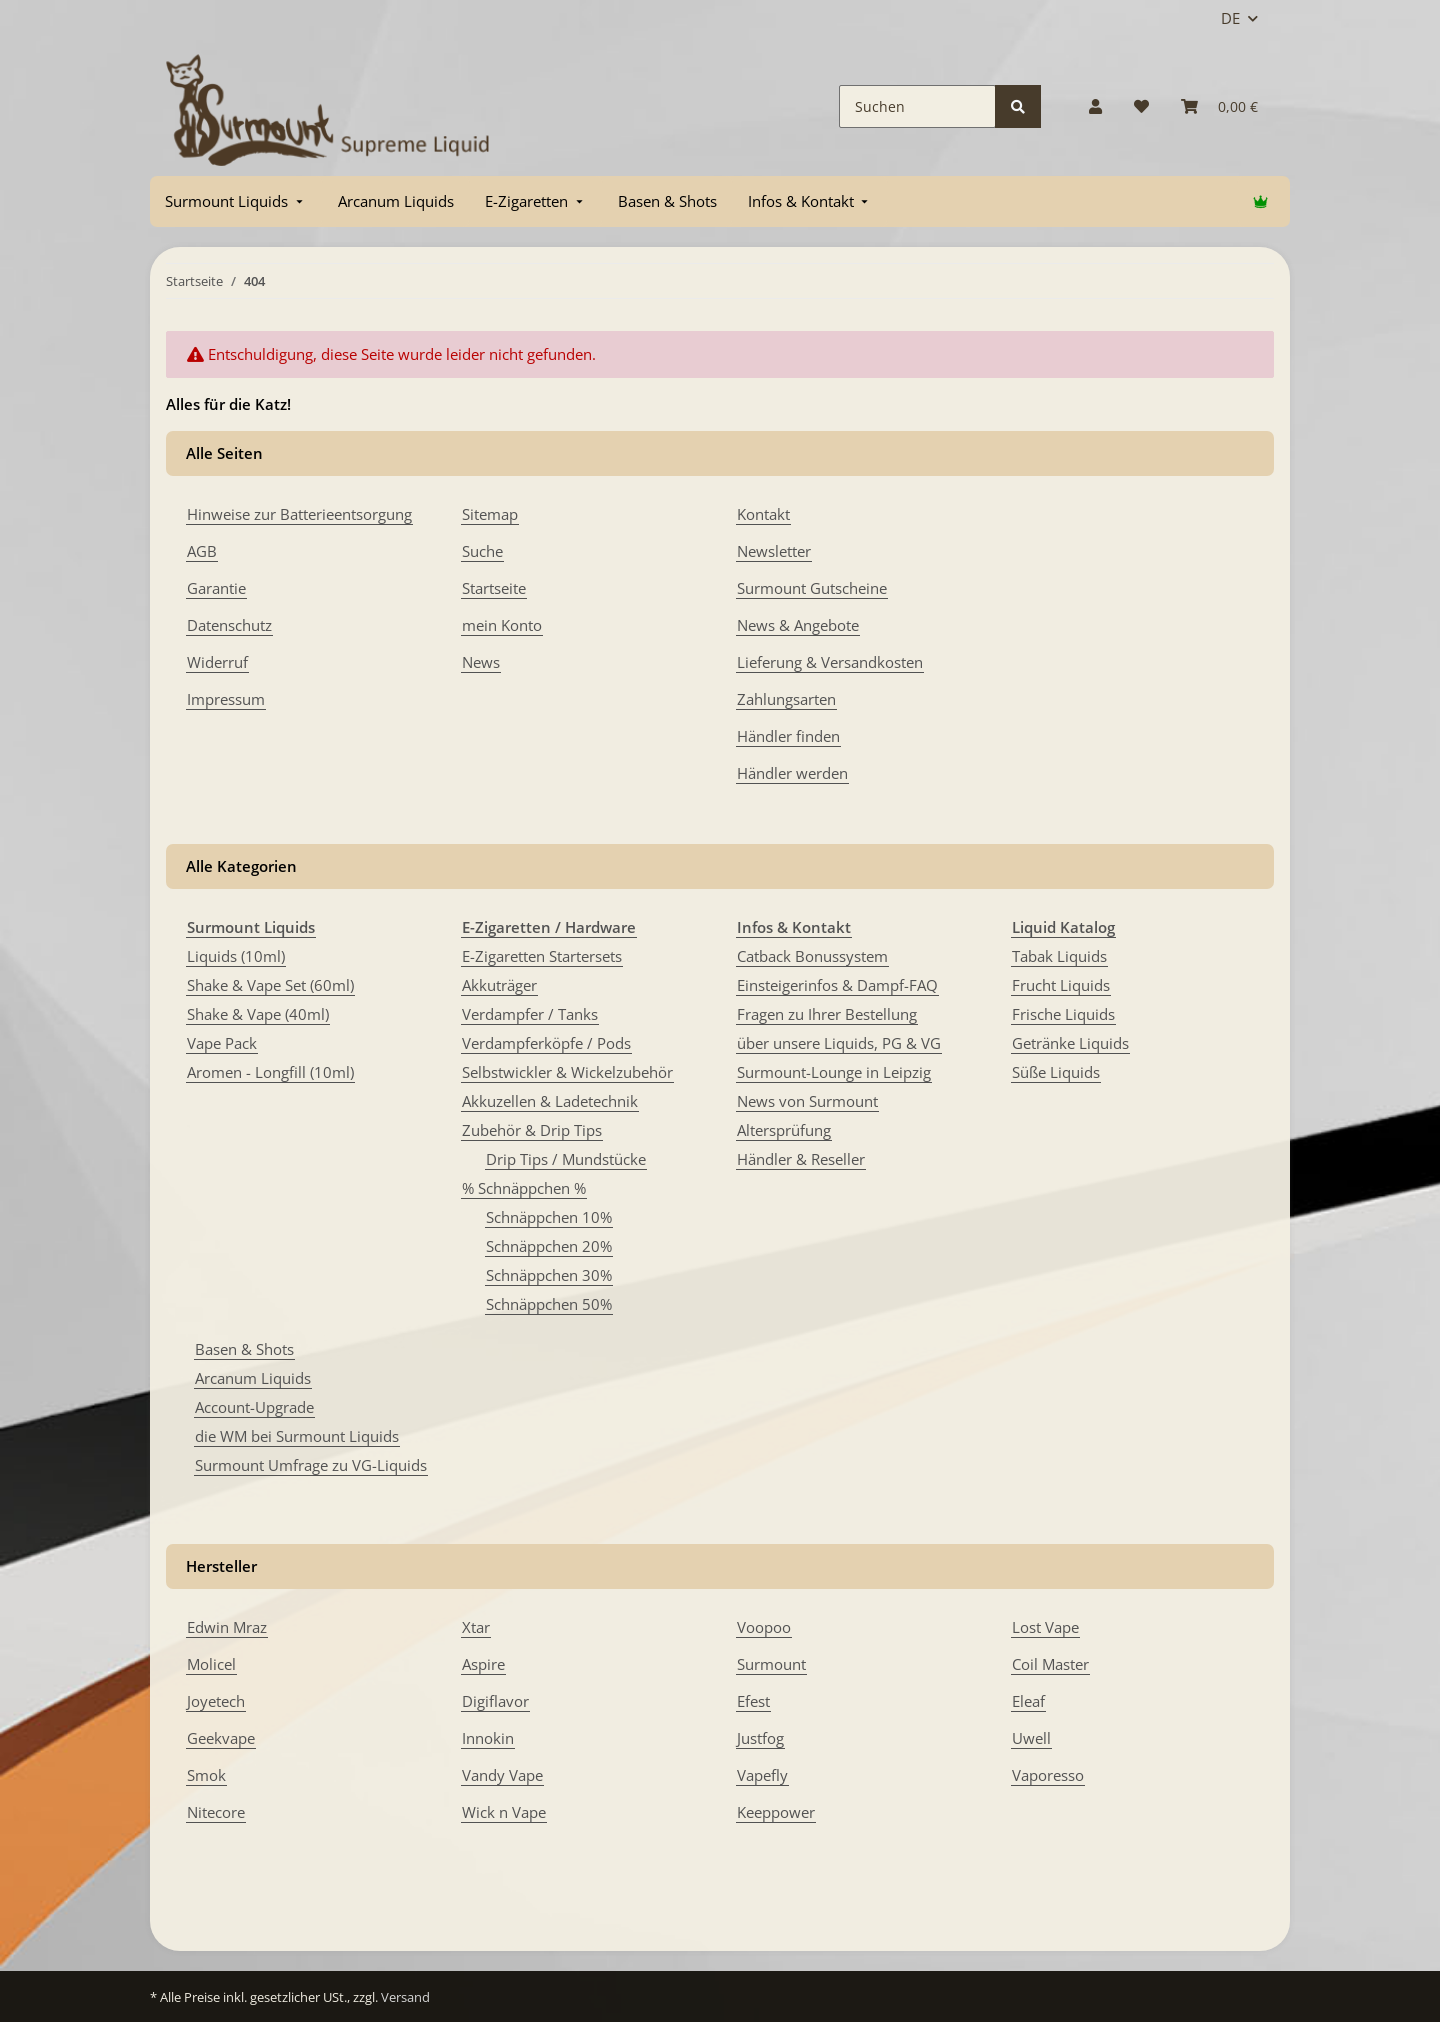 Image resolution: width=1440 pixels, height=2022 pixels. What do you see at coordinates (1059, 956) in the screenshot?
I see `Tabak Liquids` at bounding box center [1059, 956].